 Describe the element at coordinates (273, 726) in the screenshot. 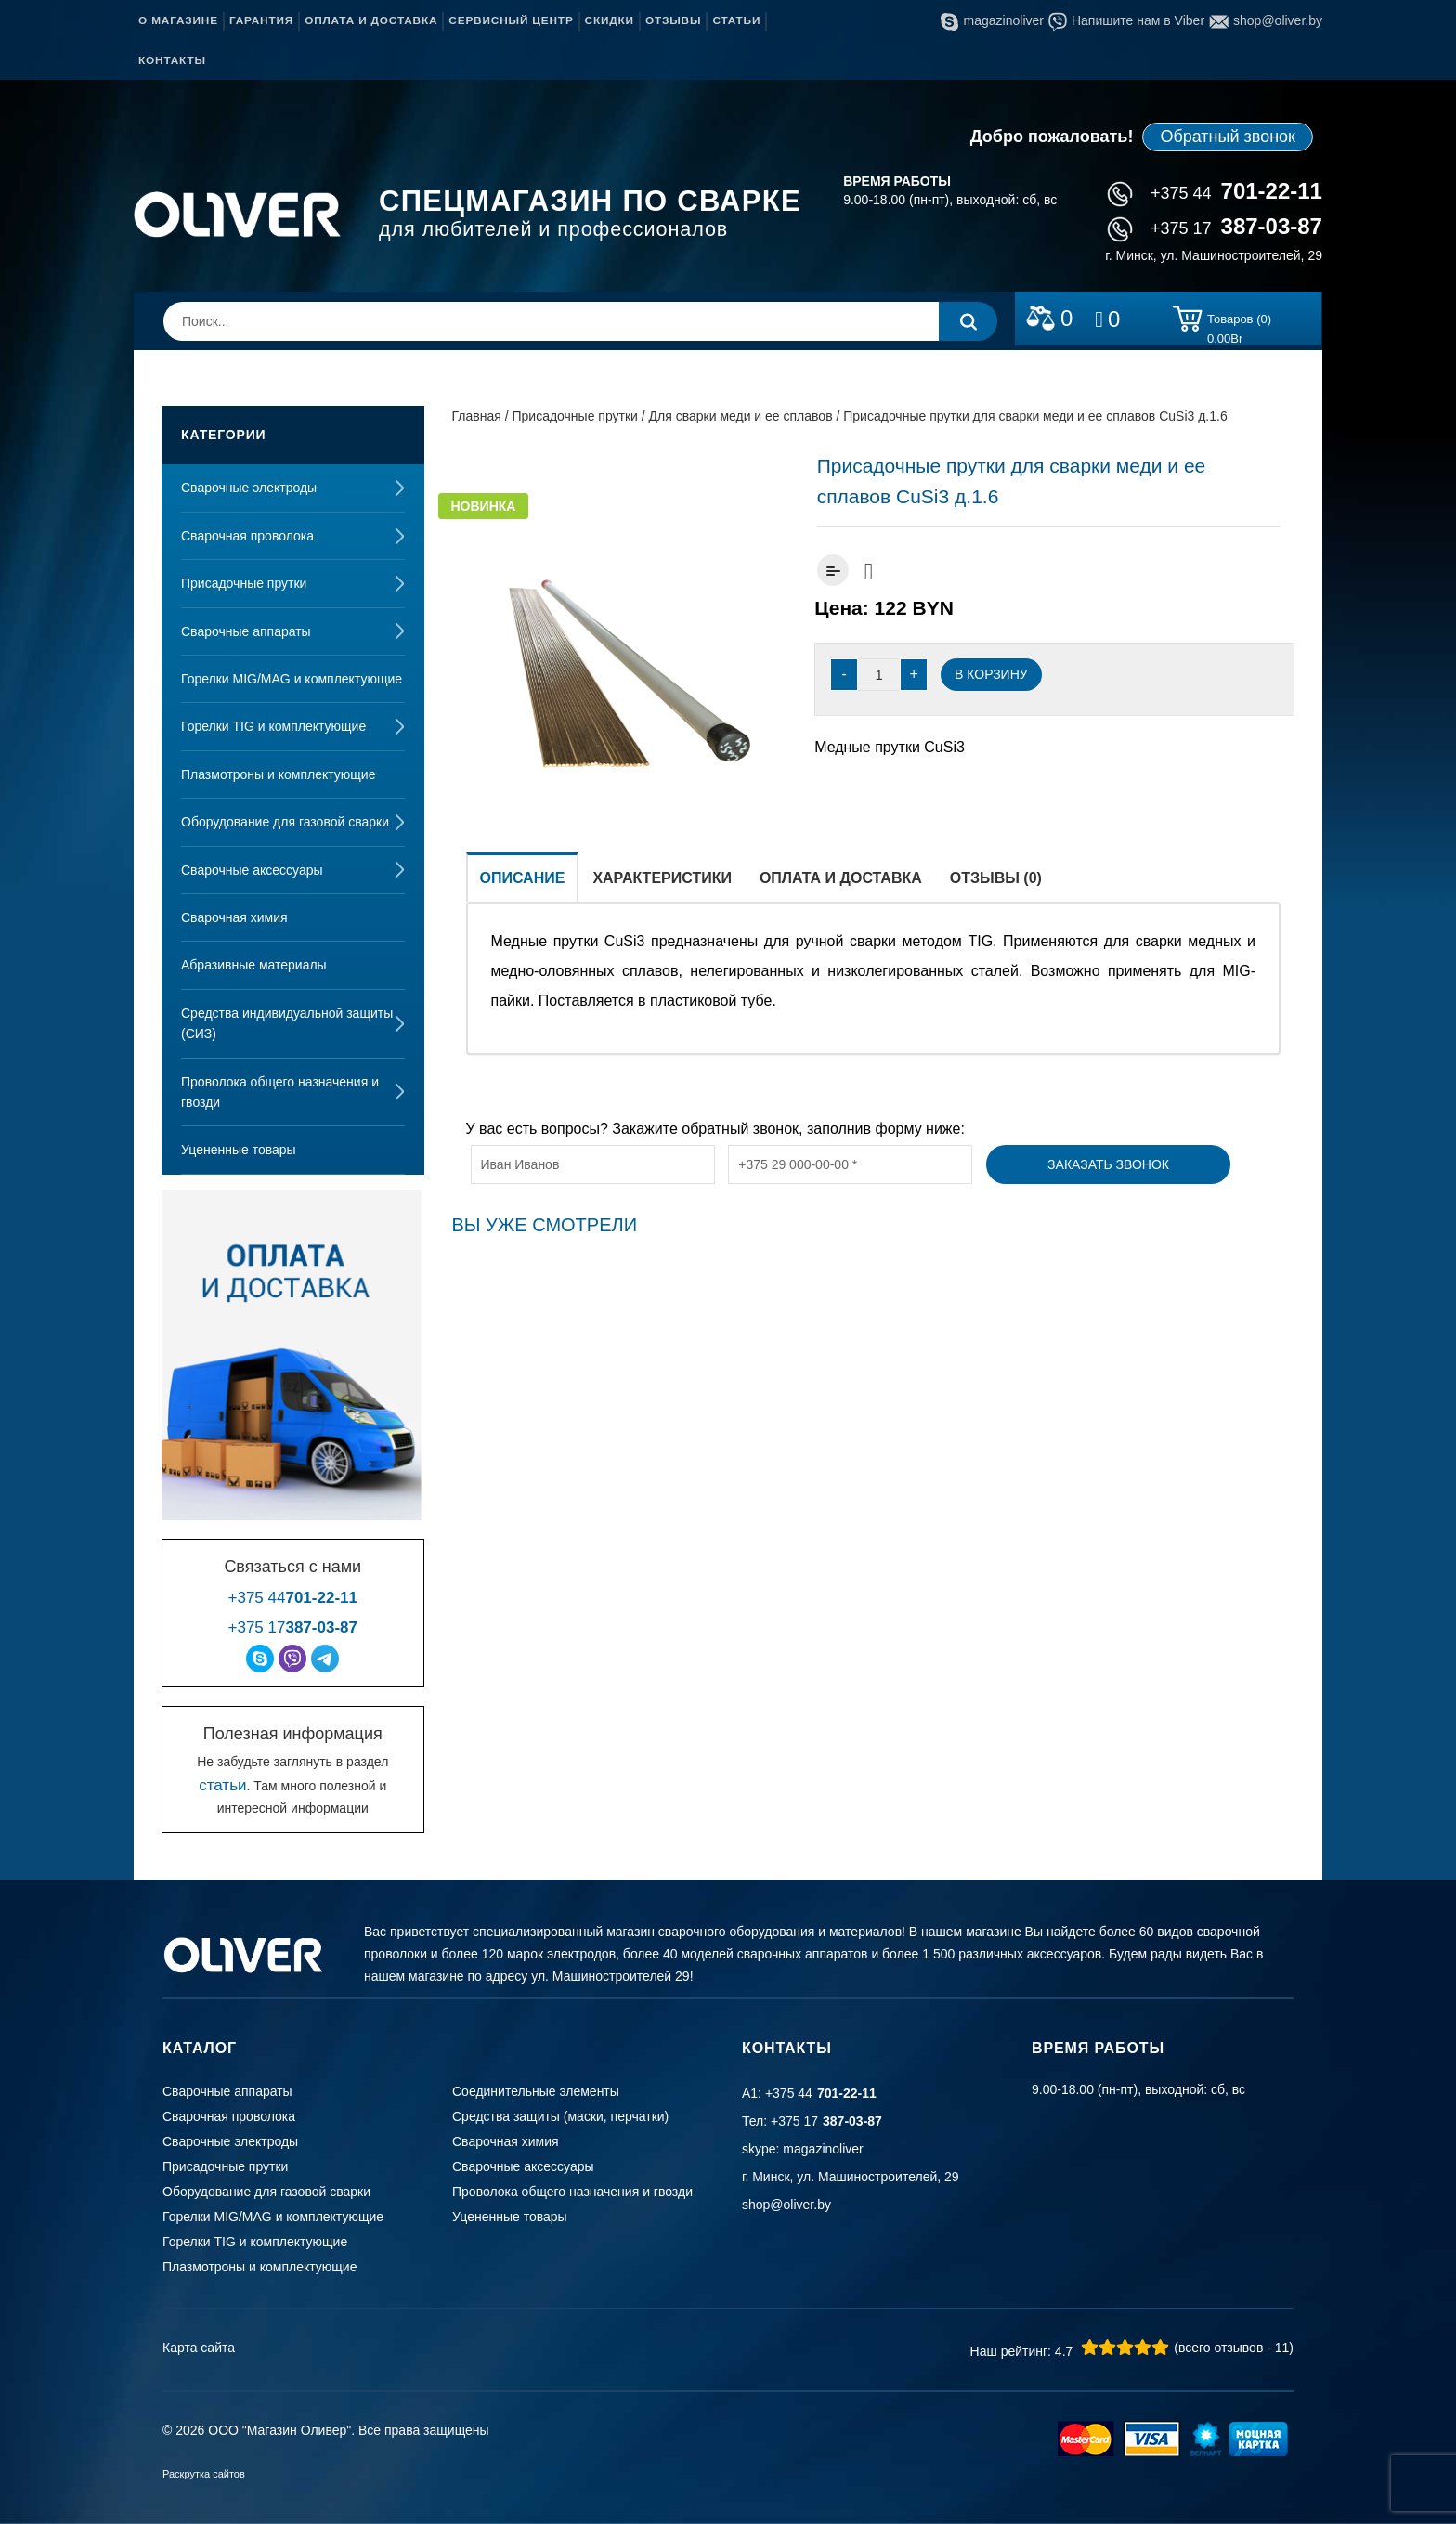

I see `Горелки TIG и комплектующие` at that location.